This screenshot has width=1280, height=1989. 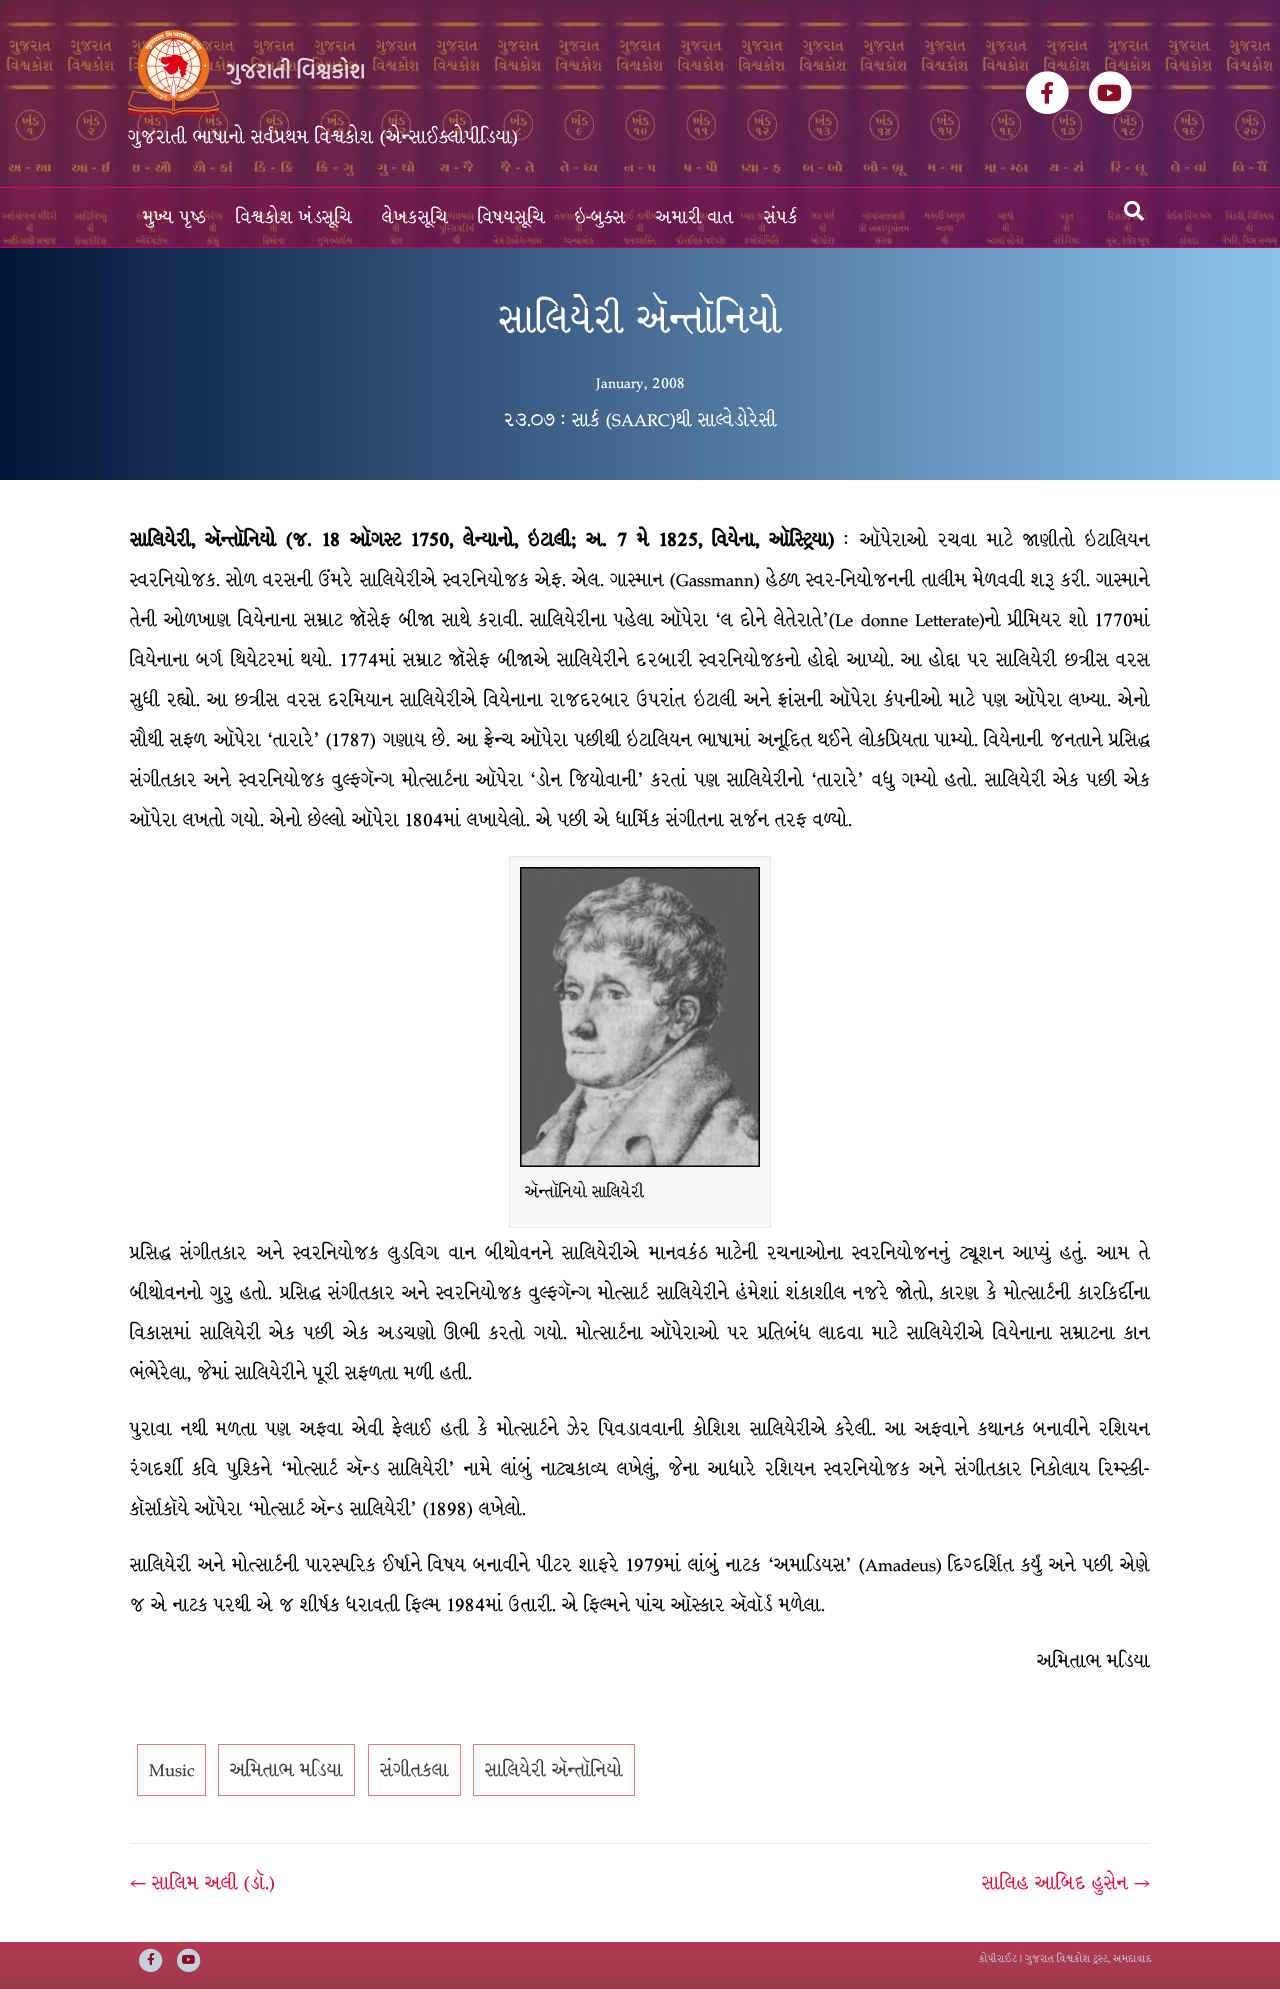 I want to click on સાલિહ આબિદ હુસેન →, so click(x=1066, y=1883).